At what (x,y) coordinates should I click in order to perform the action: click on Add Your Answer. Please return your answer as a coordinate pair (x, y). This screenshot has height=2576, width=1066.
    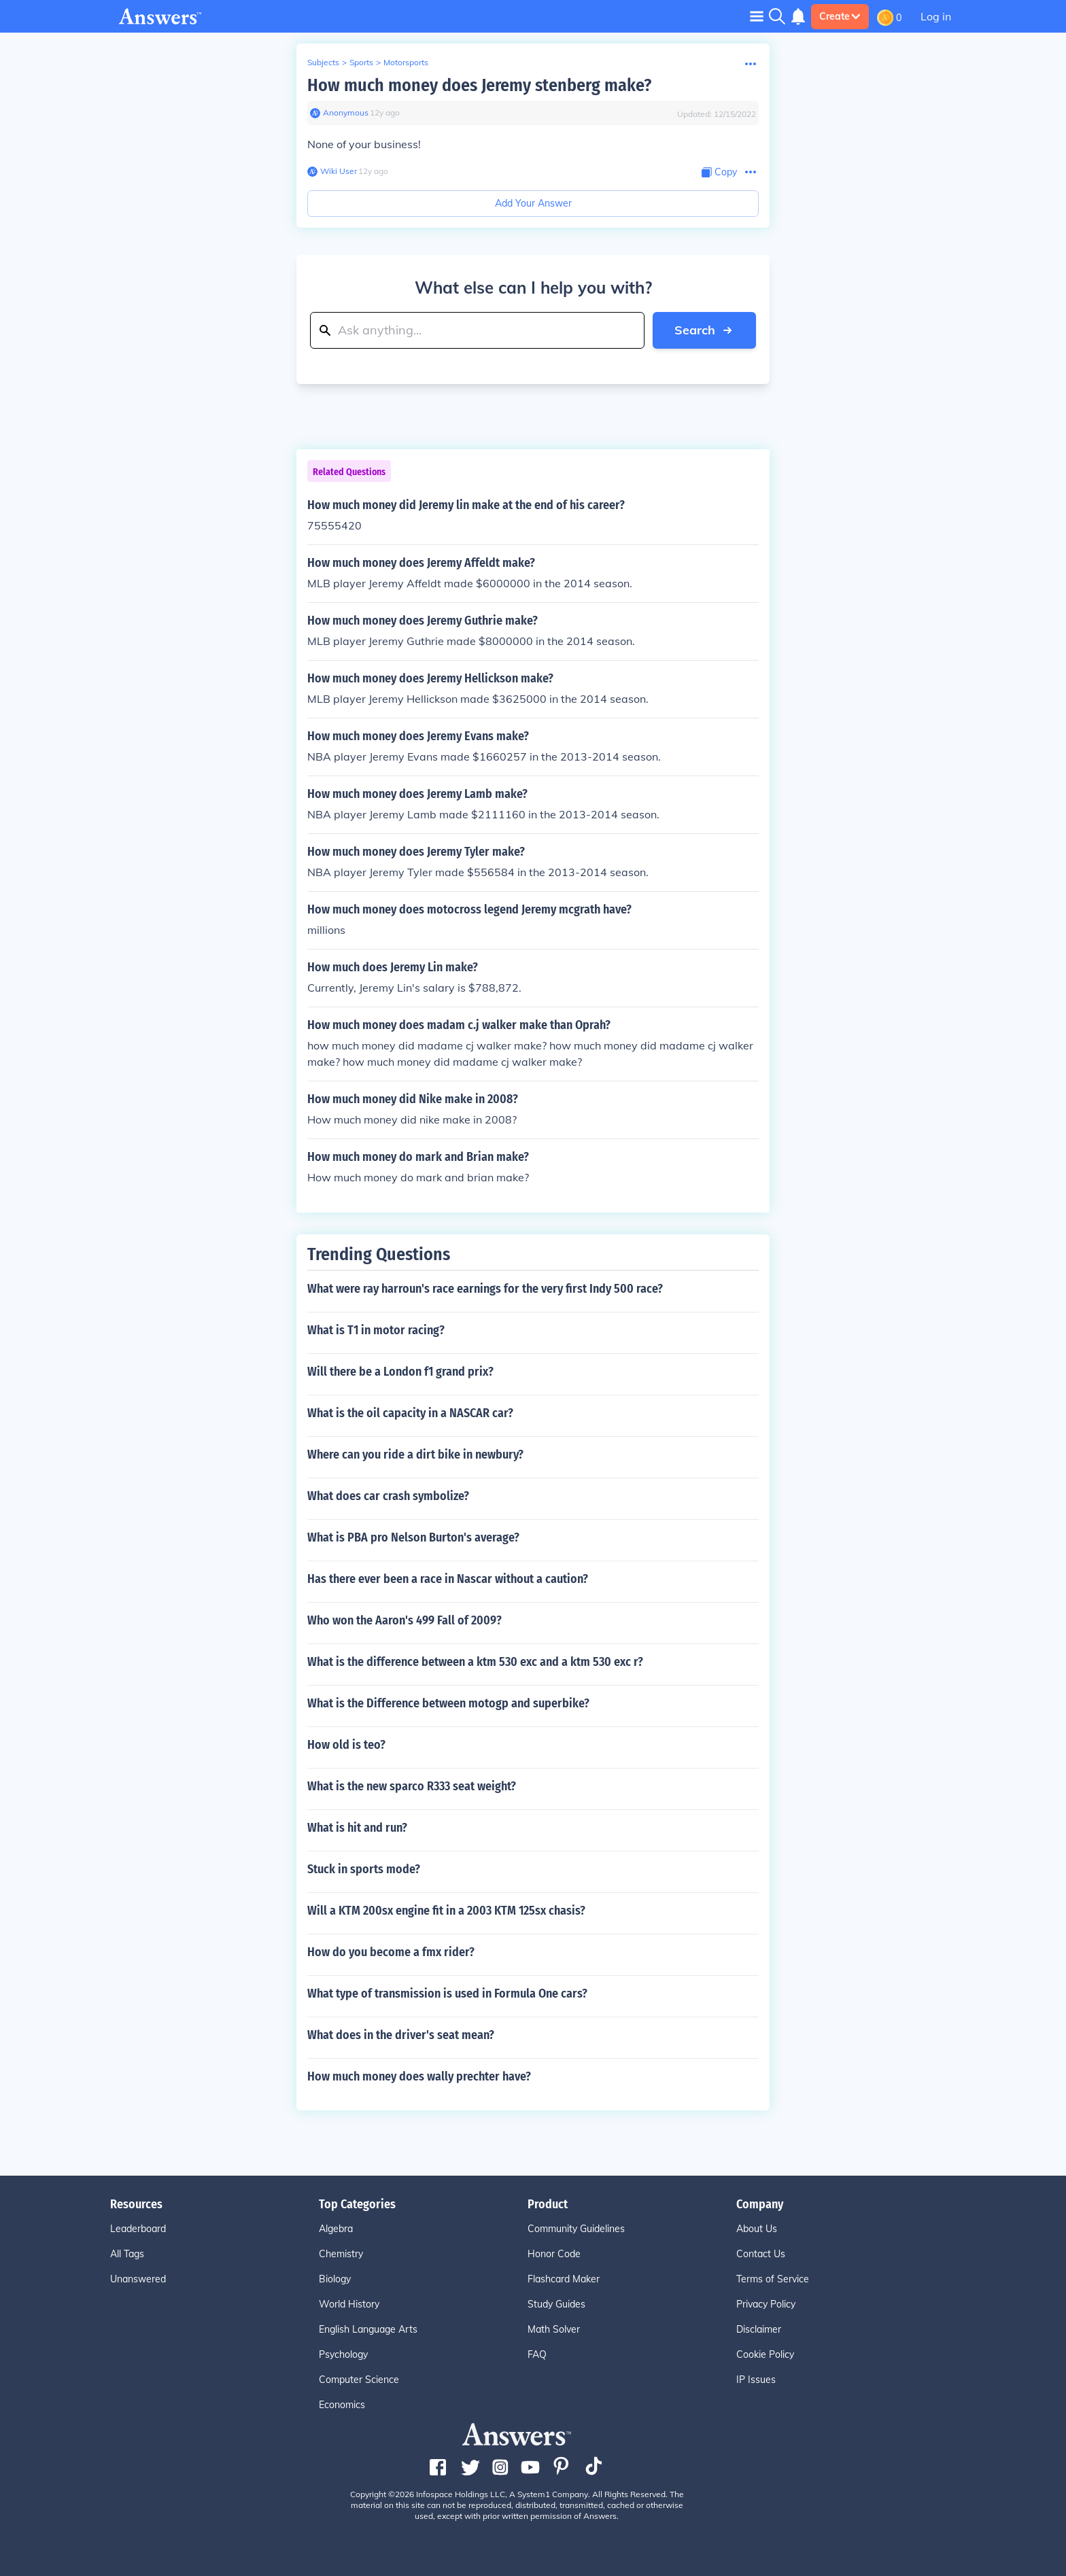
    Looking at the image, I should click on (533, 203).